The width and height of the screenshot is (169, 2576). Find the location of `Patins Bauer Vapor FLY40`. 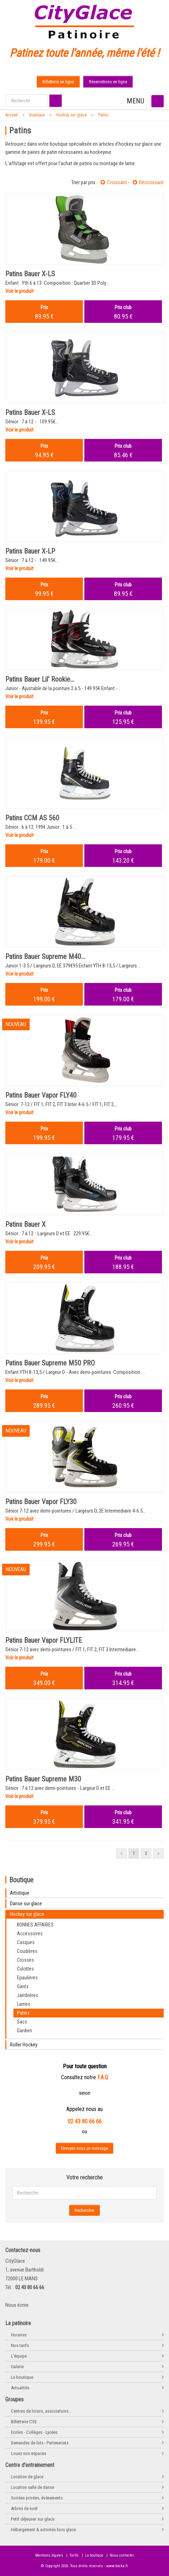

Patins Bauer Vapor FLY40 is located at coordinates (41, 1095).